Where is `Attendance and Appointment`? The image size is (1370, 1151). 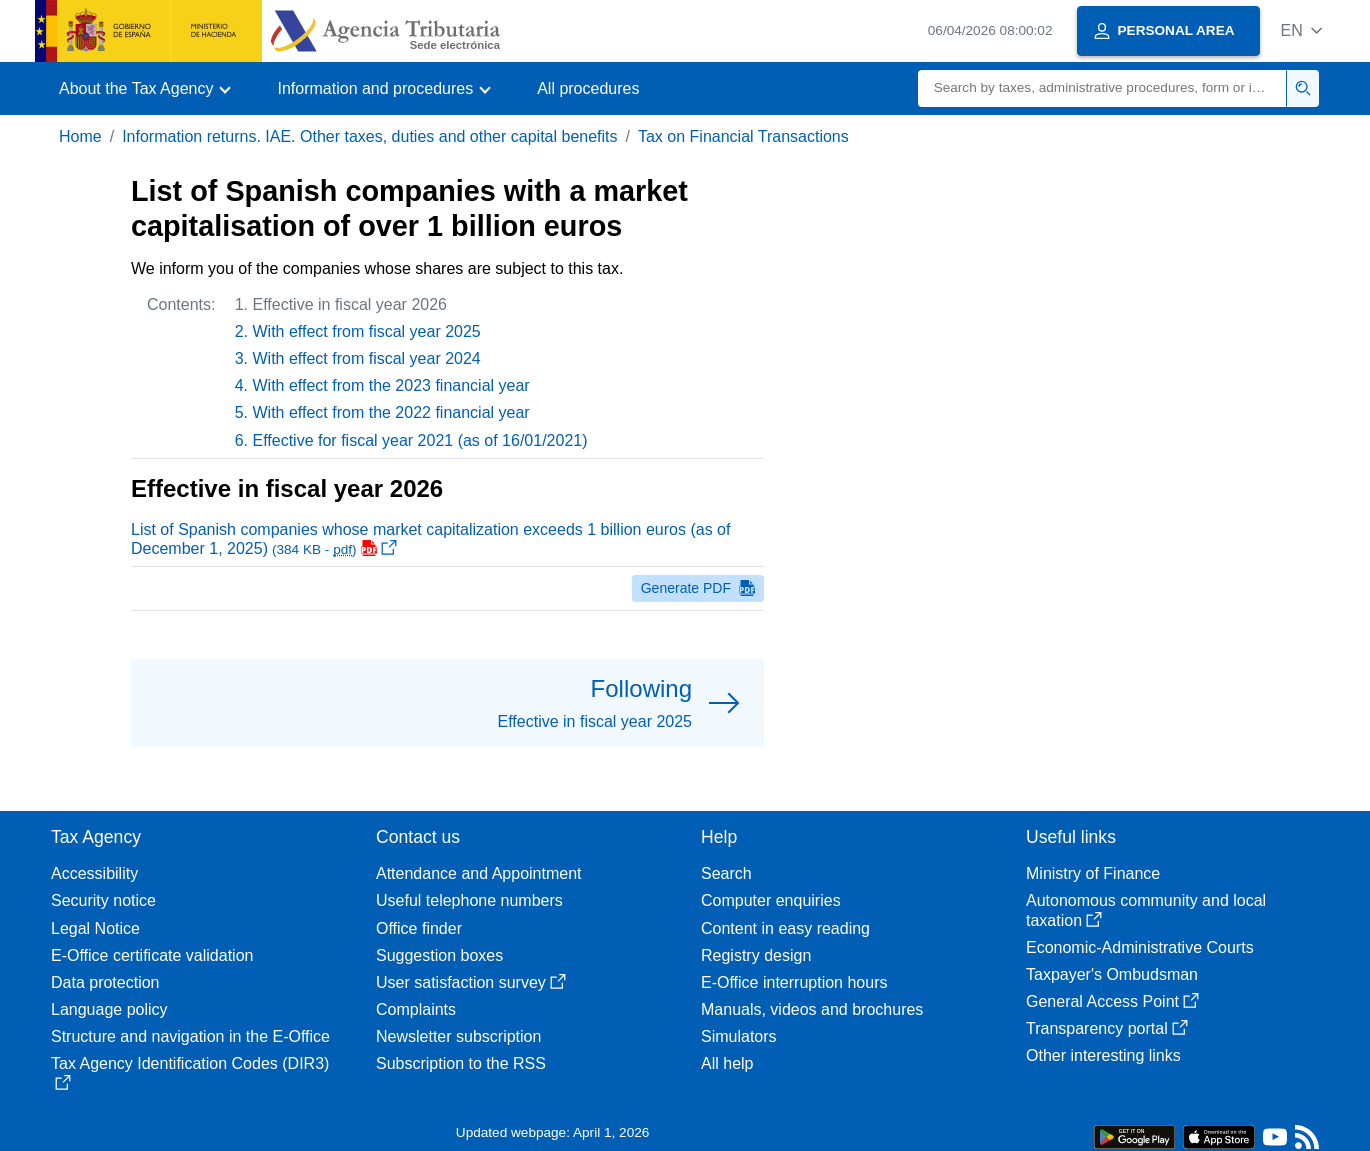 Attendance and Appointment is located at coordinates (479, 873).